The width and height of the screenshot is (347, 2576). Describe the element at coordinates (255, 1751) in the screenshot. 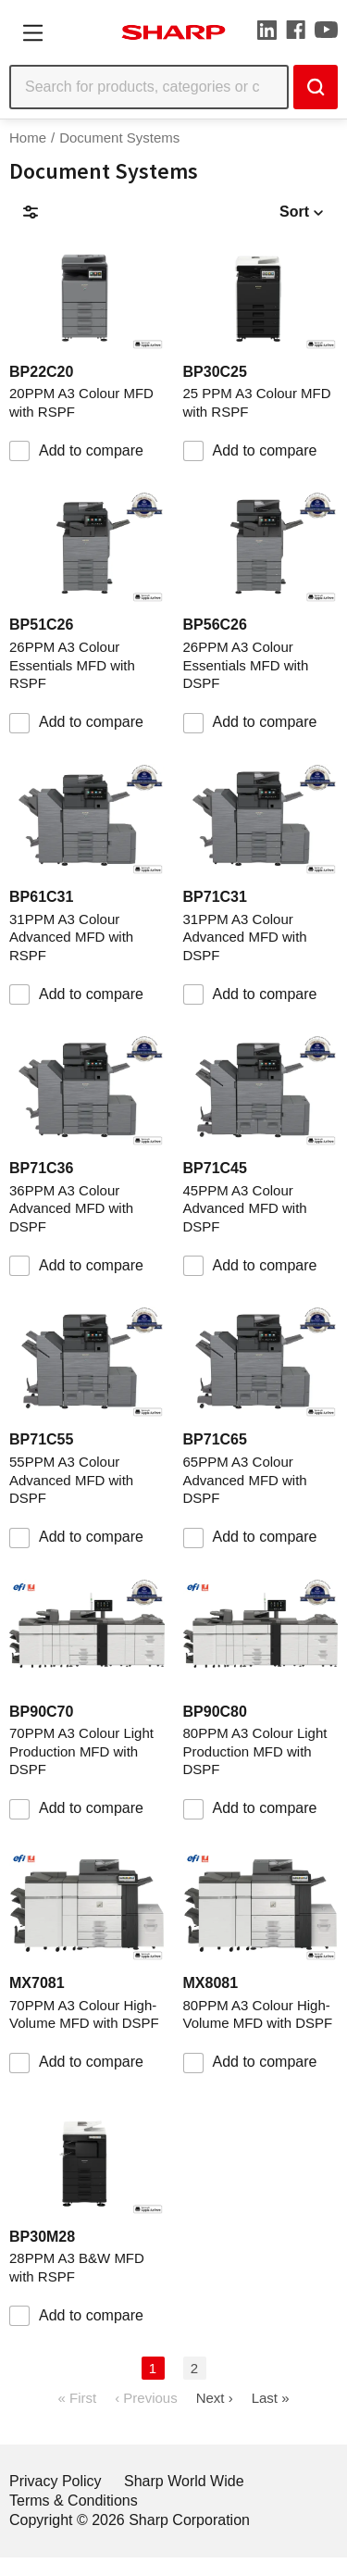

I see `80PPM A3 Colour Light Production MFD with DSPF` at that location.